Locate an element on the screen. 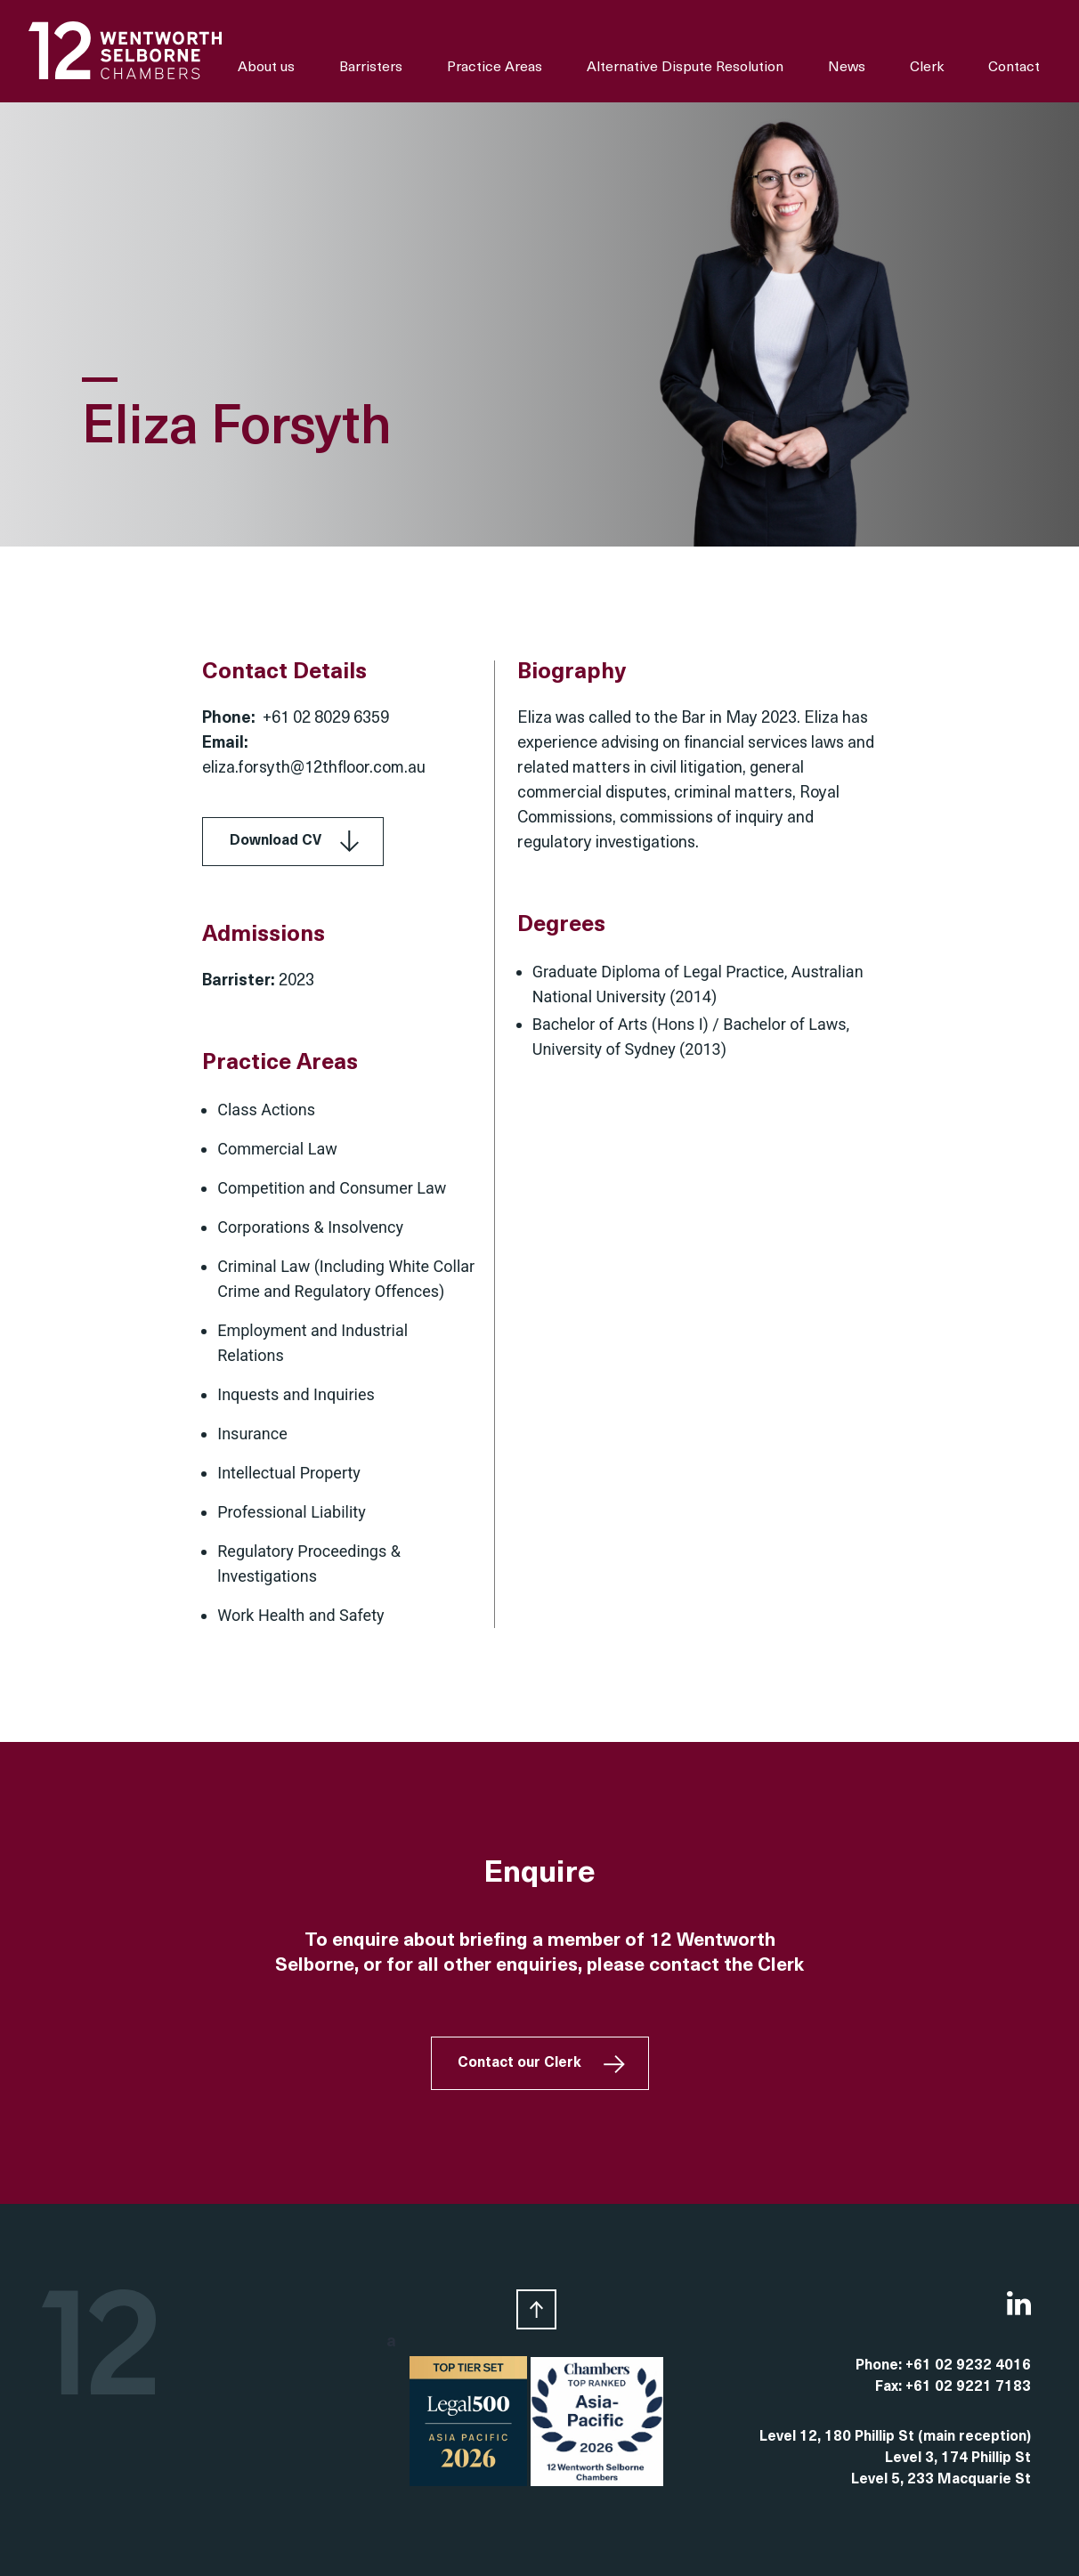  Phone: is located at coordinates (880, 2366).